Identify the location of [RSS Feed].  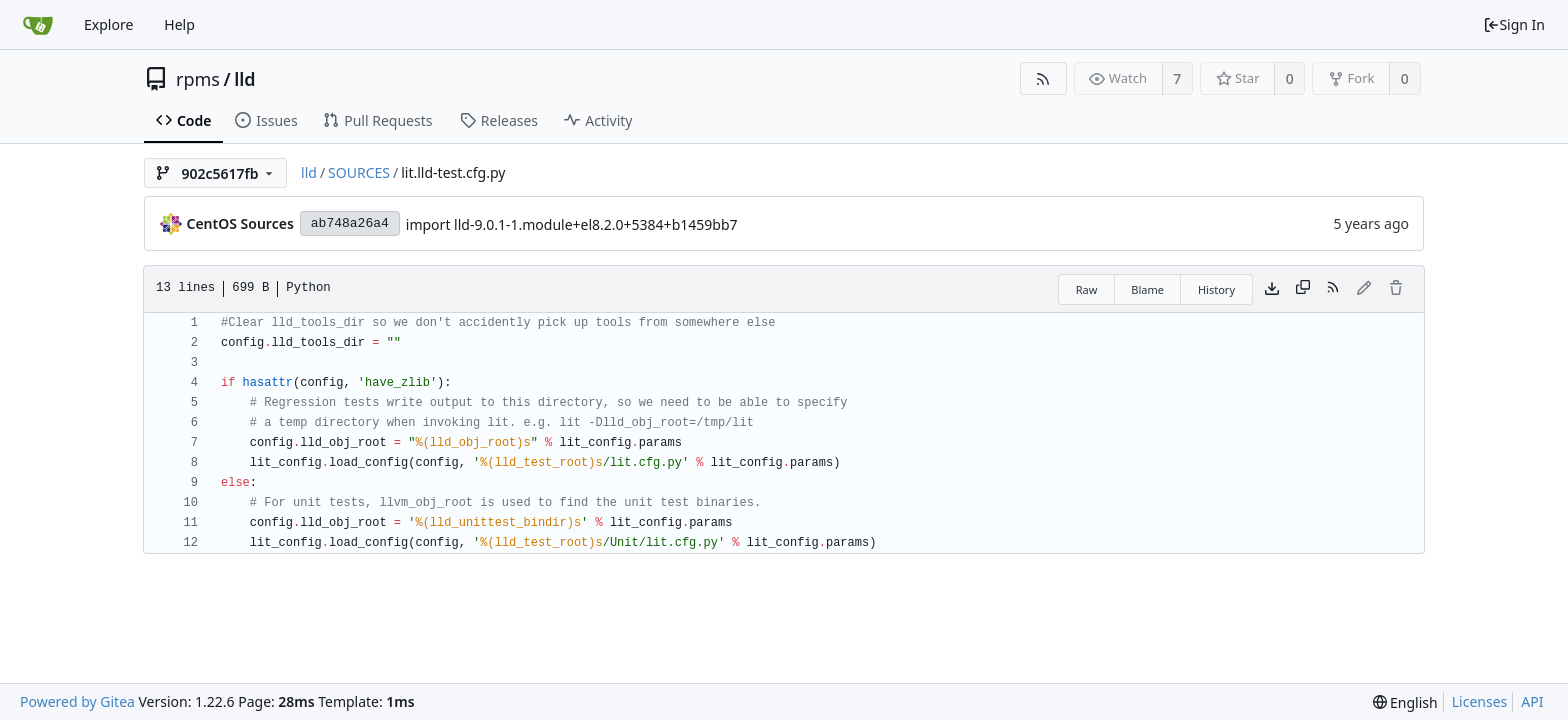
(1043, 78).